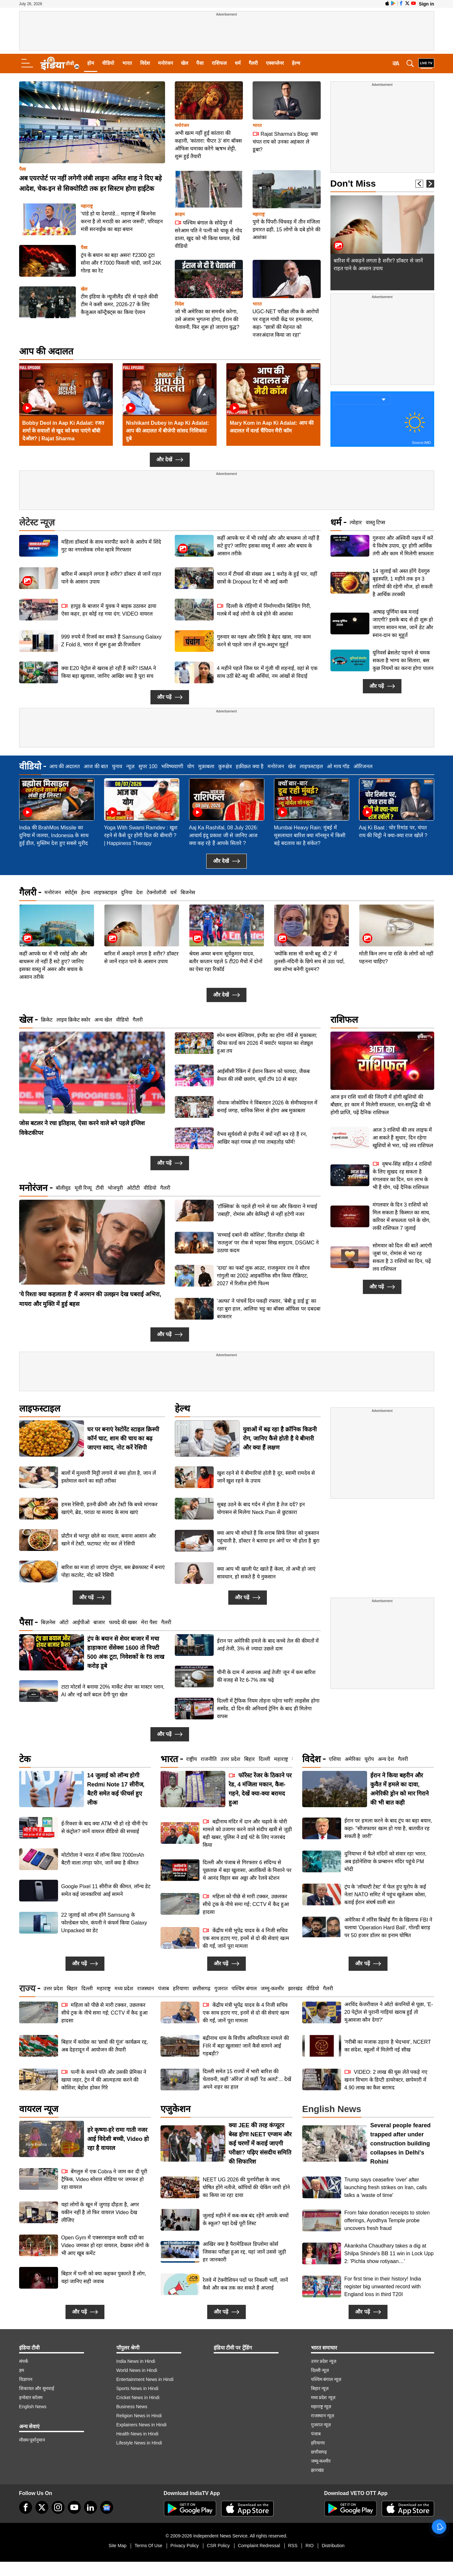  What do you see at coordinates (245, 2219) in the screenshot?
I see `जुलाई महीने में कब-कब बंद रहेंगे आपके बच्चों के स्कूल? यहां देखें पूरी लिस्ट` at bounding box center [245, 2219].